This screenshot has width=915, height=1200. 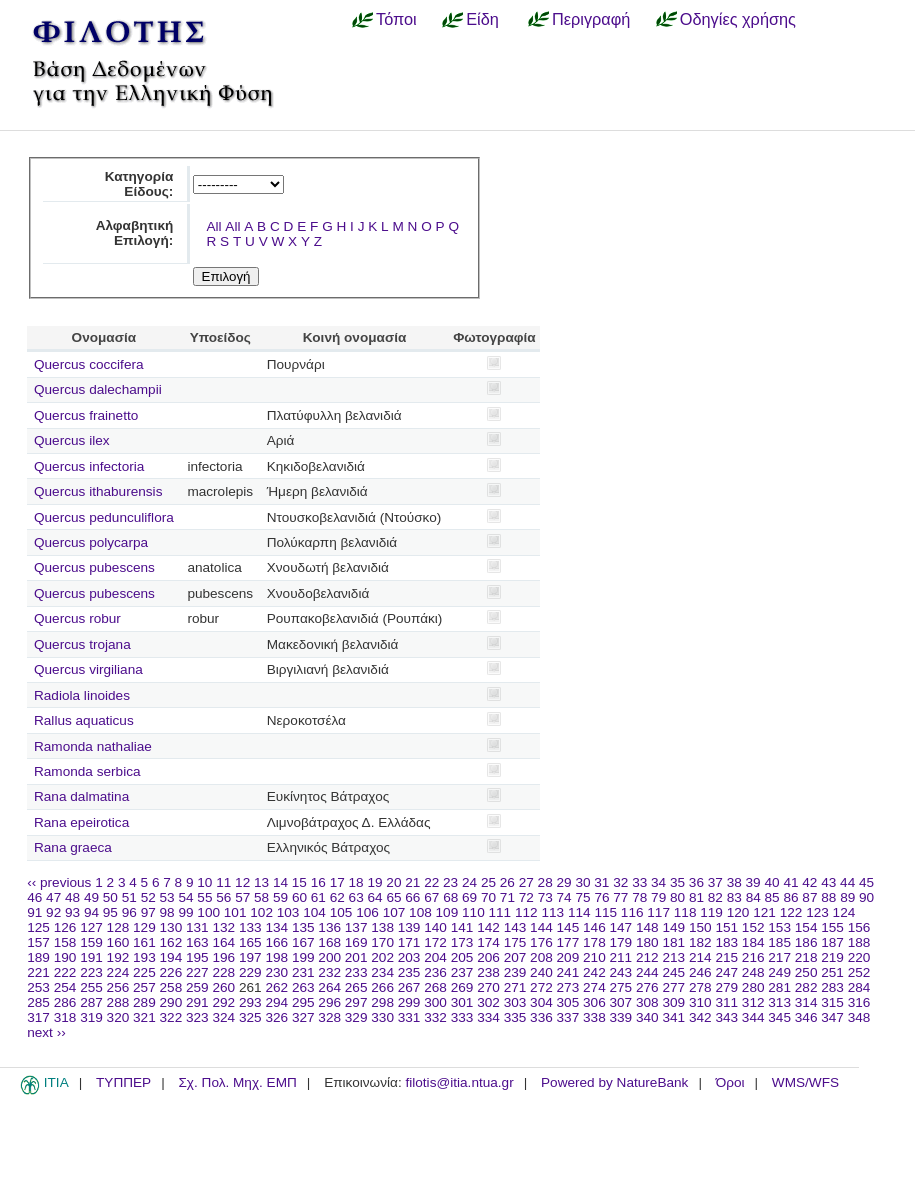 I want to click on 29, so click(x=564, y=882).